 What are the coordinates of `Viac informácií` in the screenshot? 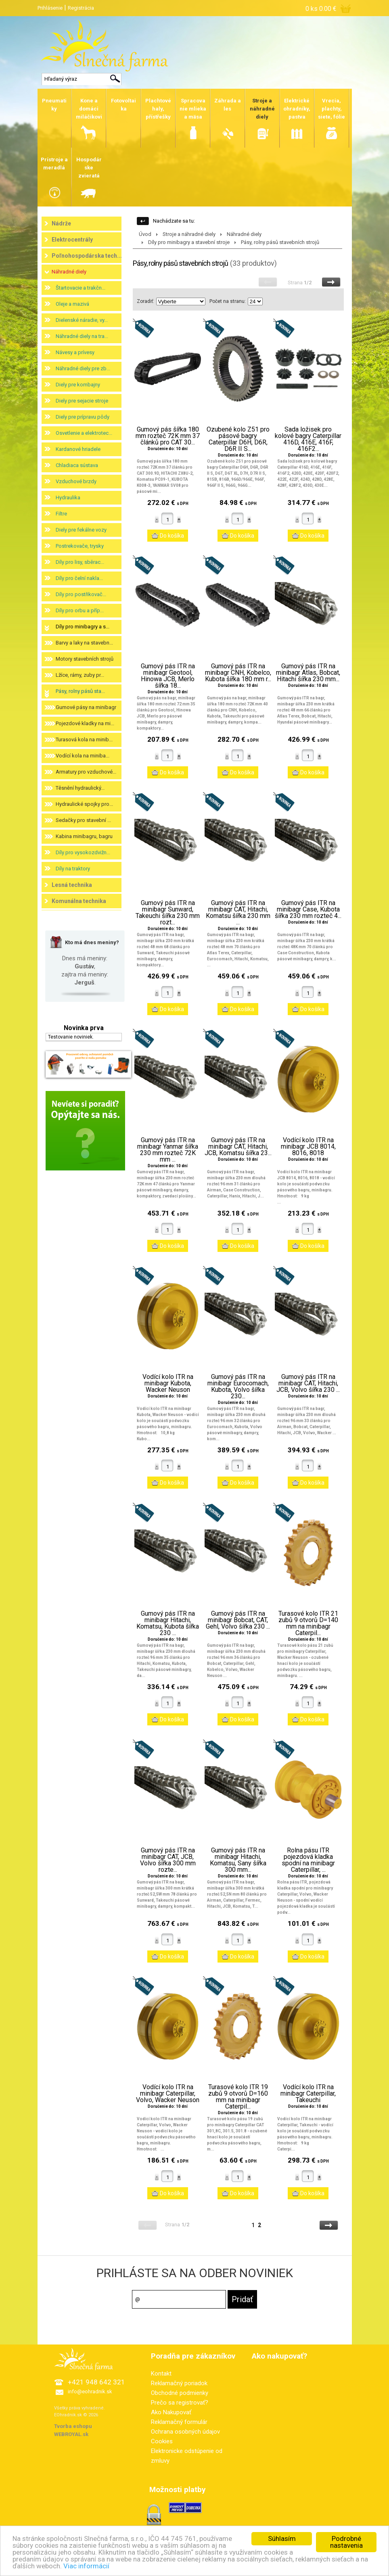 It's located at (86, 2566).